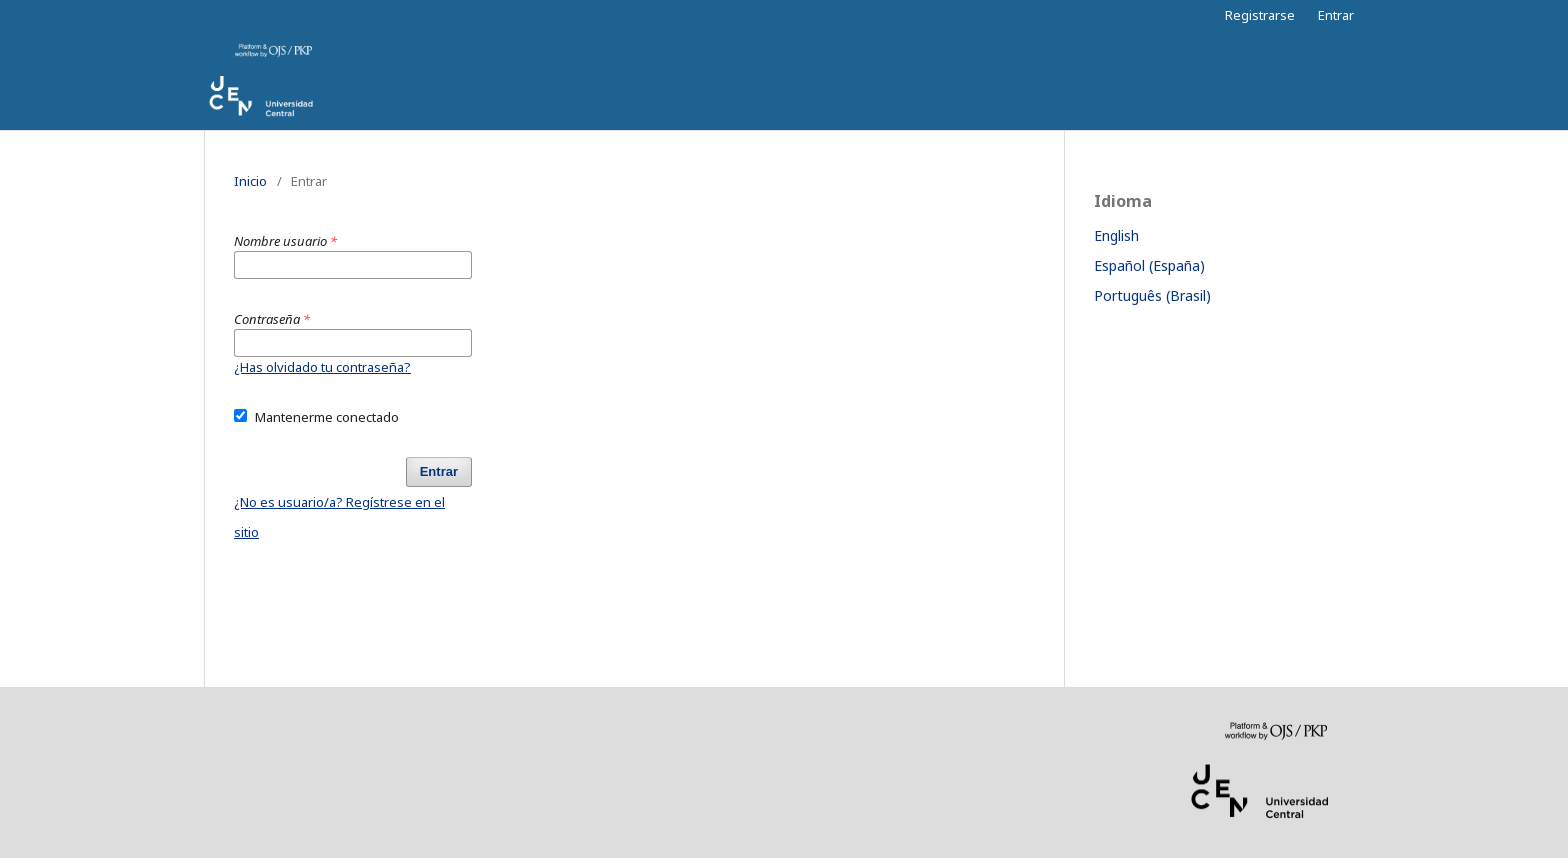 The image size is (1568, 858). I want to click on English, so click(1116, 235).